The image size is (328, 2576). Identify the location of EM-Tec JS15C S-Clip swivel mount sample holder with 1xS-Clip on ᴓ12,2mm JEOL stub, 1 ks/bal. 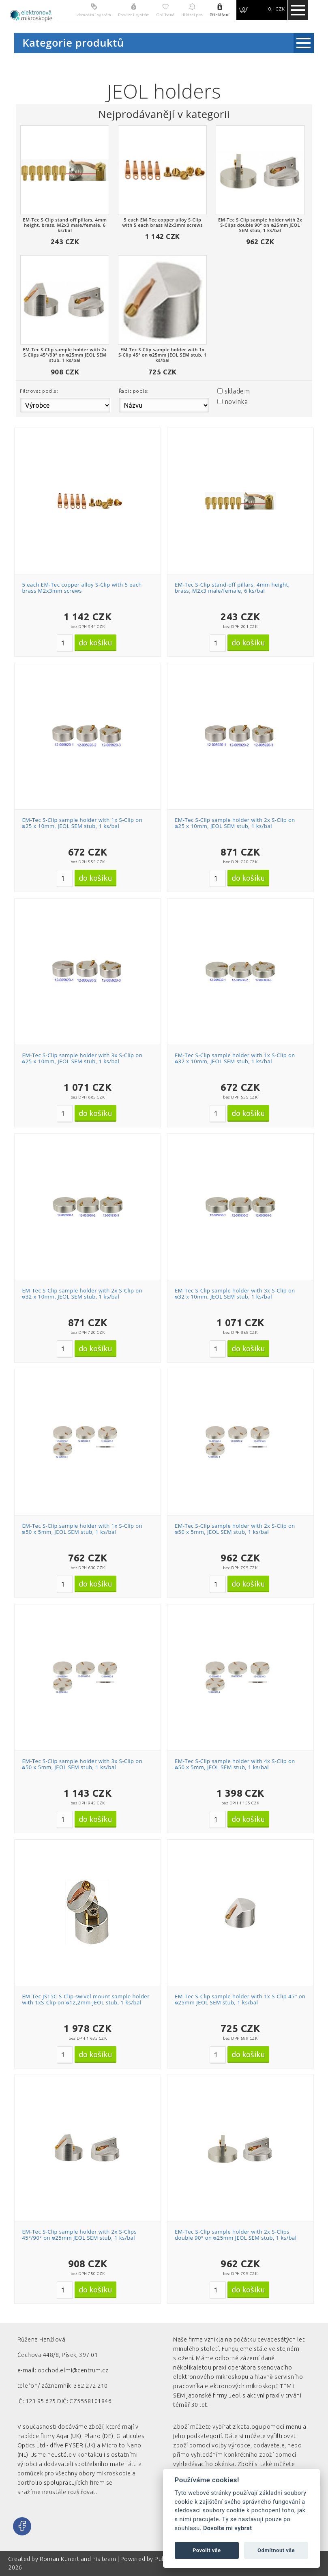
(86, 1999).